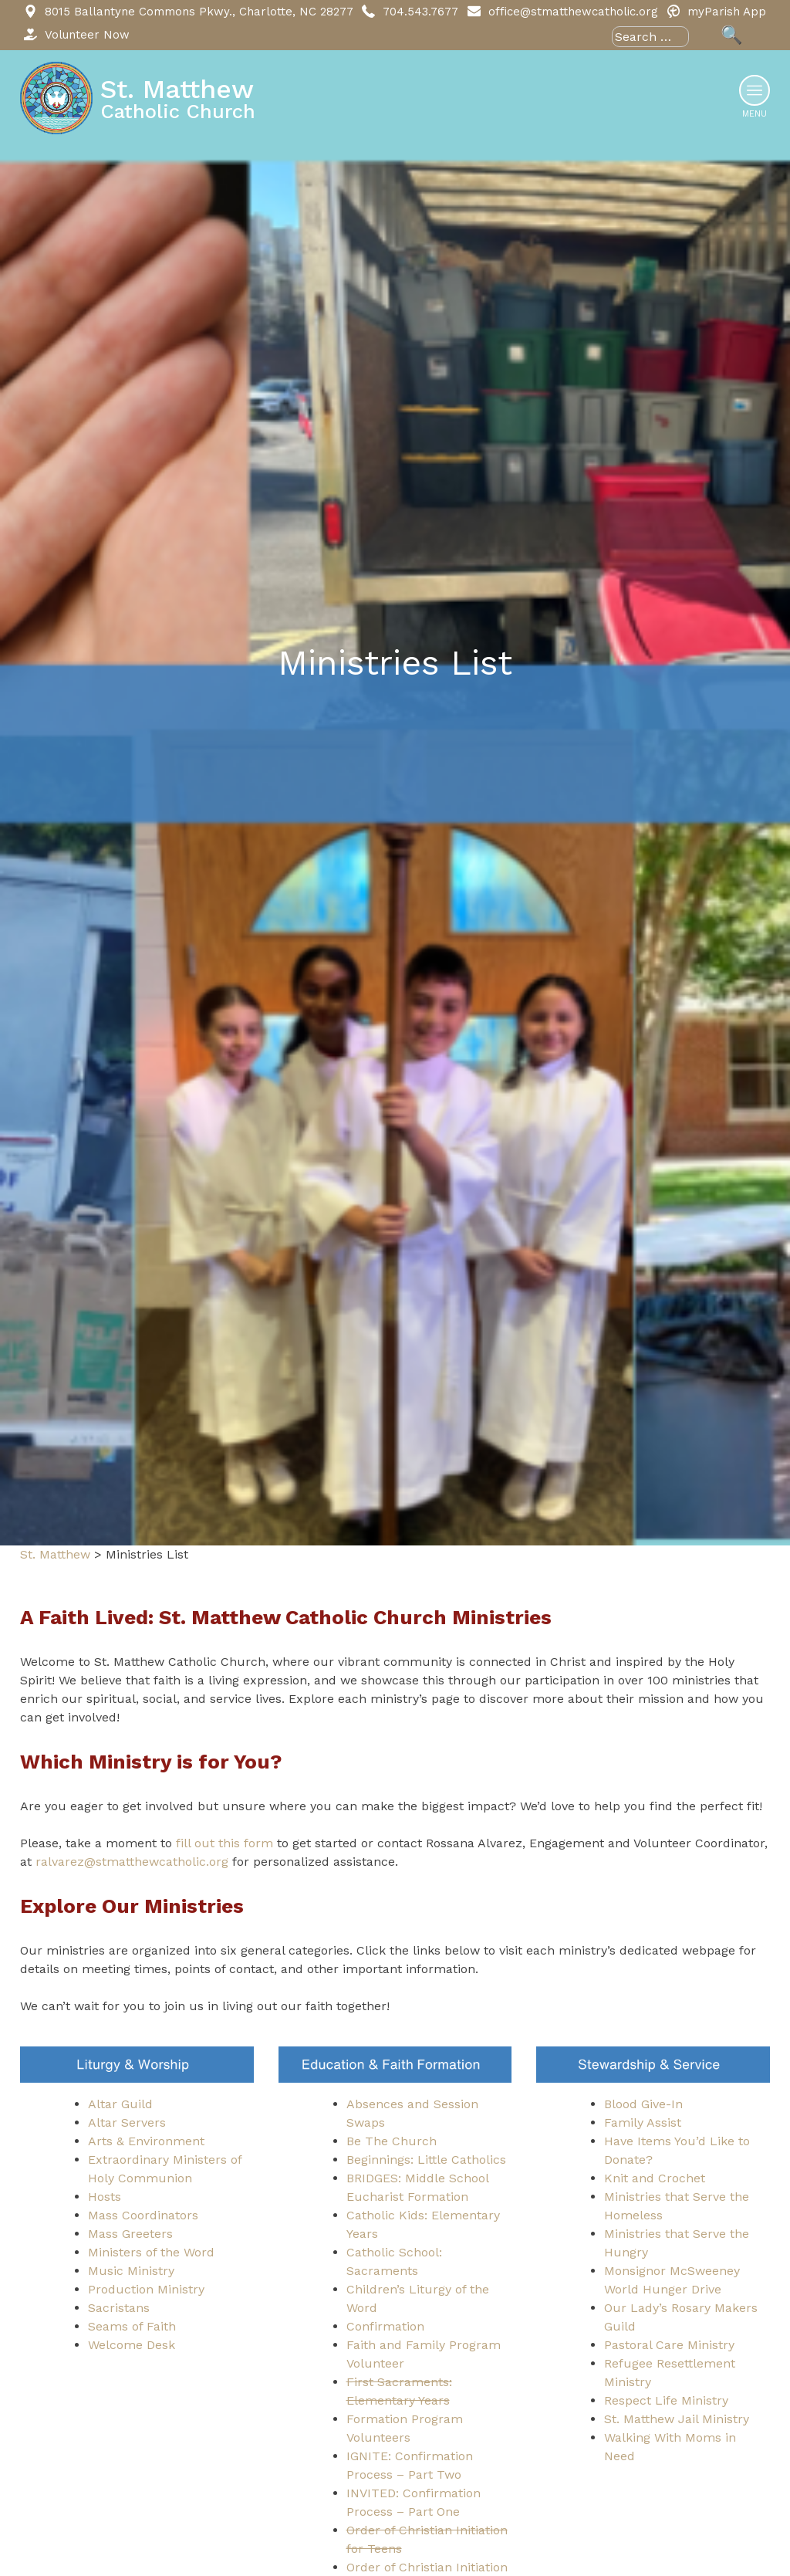 The width and height of the screenshot is (790, 2576). Describe the element at coordinates (131, 2344) in the screenshot. I see `Welcome Desk` at that location.